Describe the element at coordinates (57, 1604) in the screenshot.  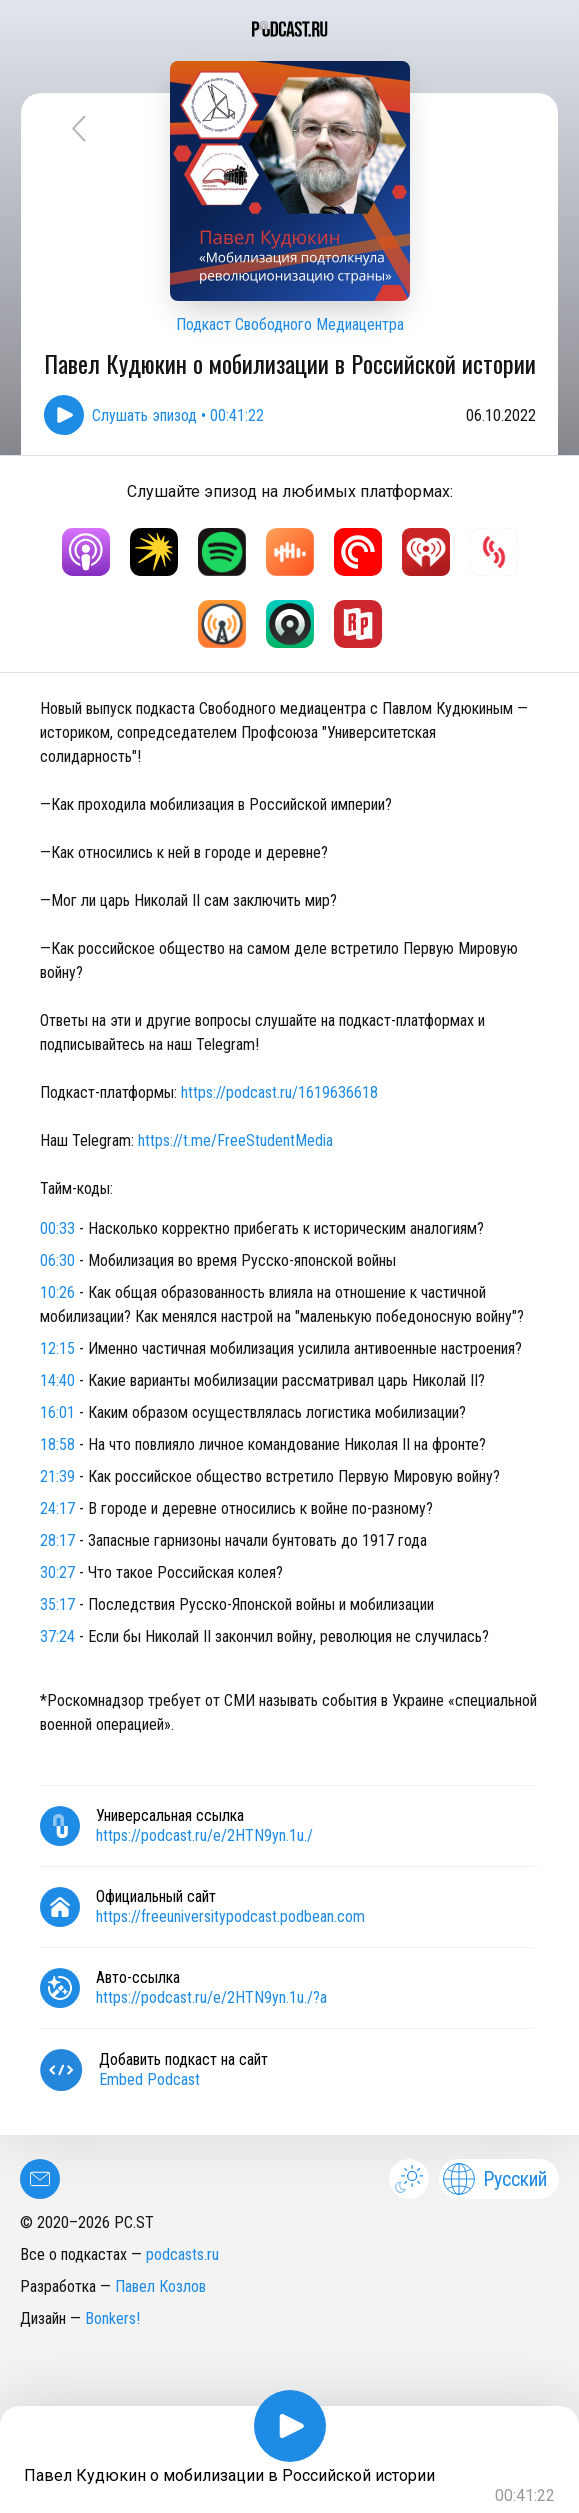
I see `35:17` at that location.